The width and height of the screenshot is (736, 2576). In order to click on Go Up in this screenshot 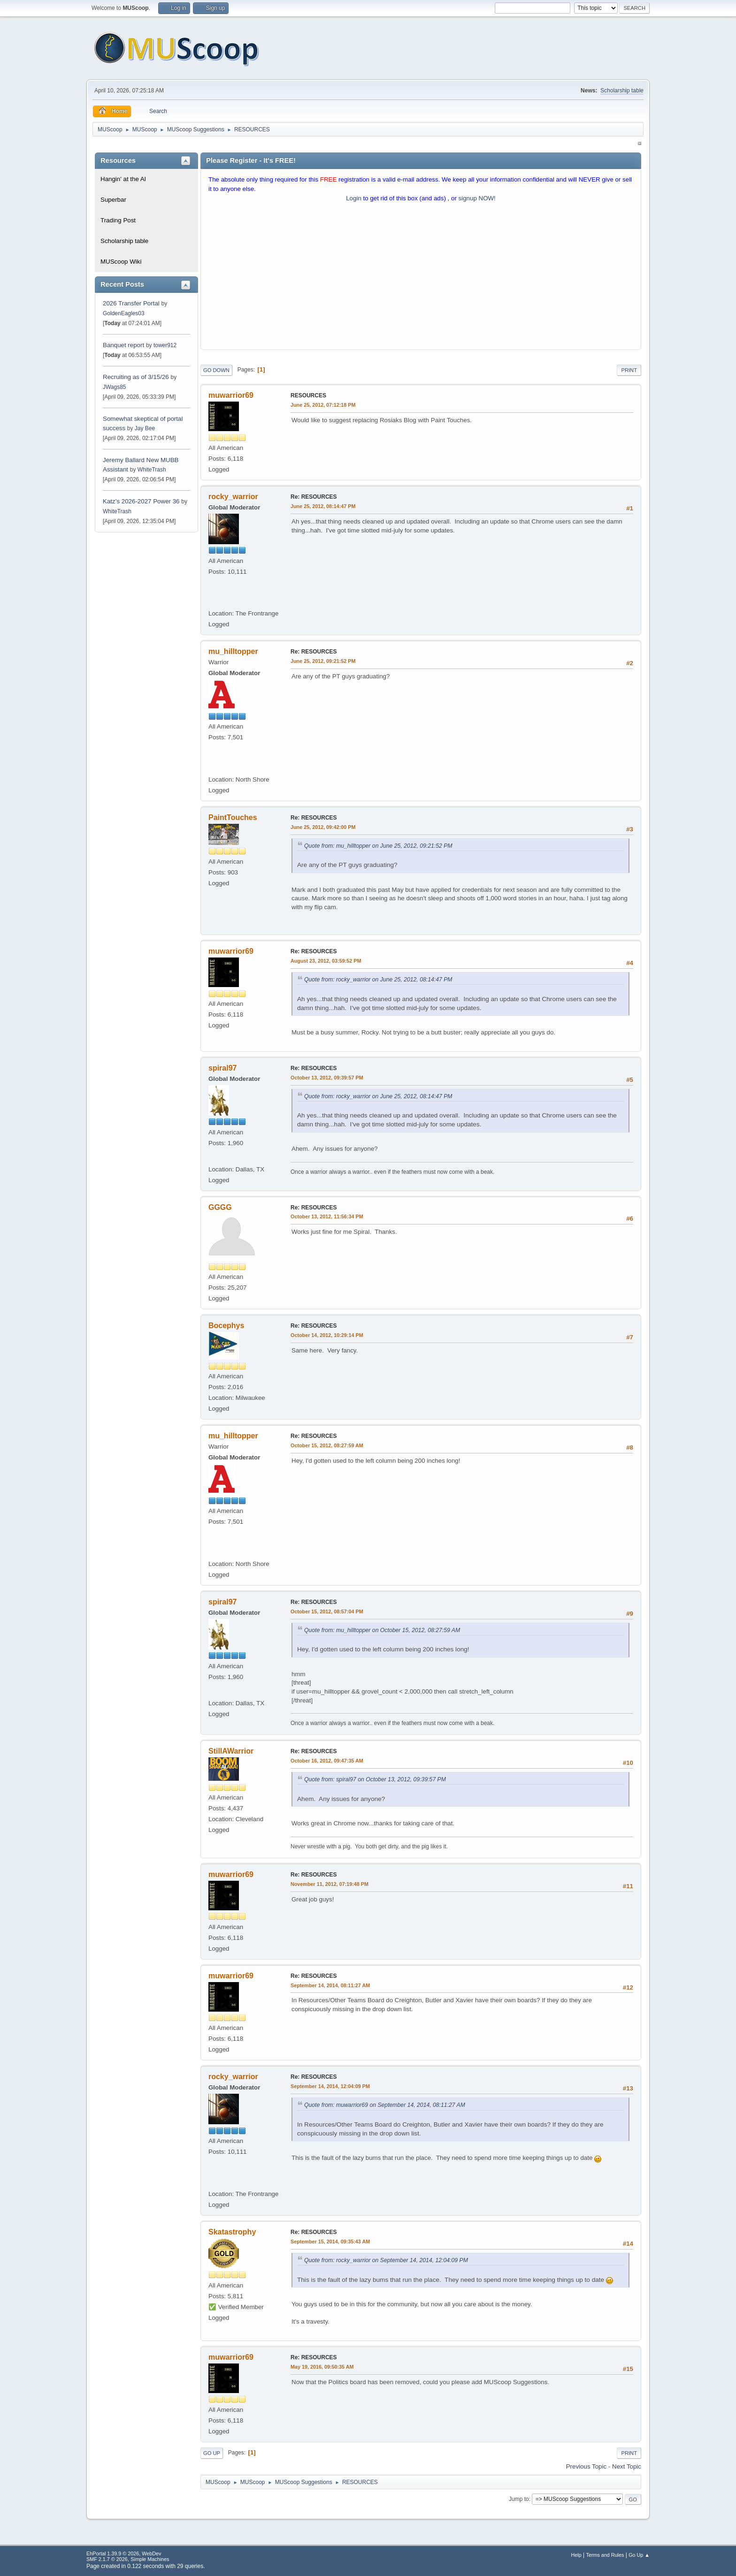, I will do `click(211, 2453)`.